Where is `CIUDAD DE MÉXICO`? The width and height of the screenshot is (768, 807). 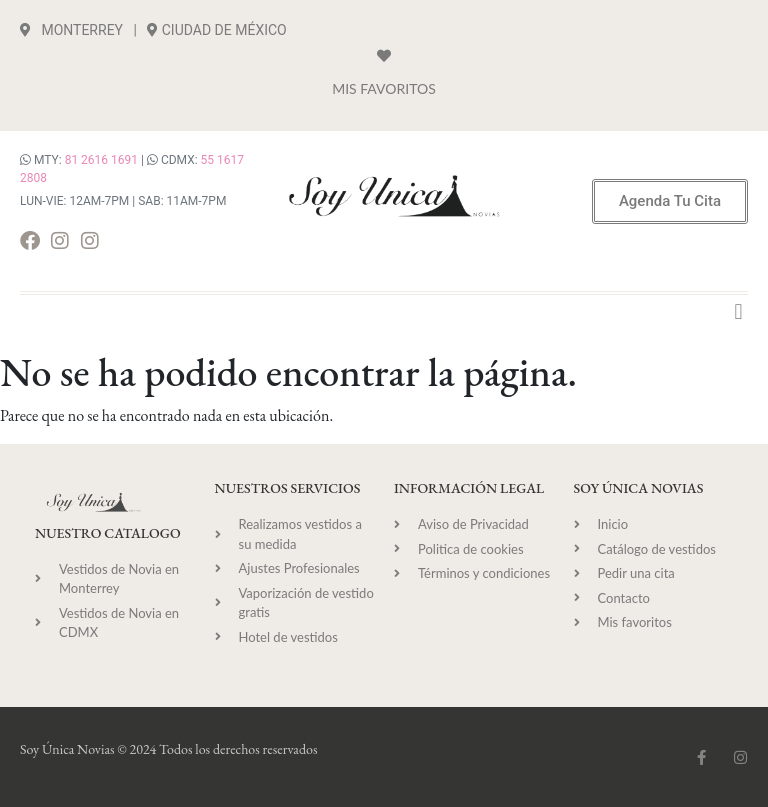
CIUDAD DE MÉXICO is located at coordinates (224, 30).